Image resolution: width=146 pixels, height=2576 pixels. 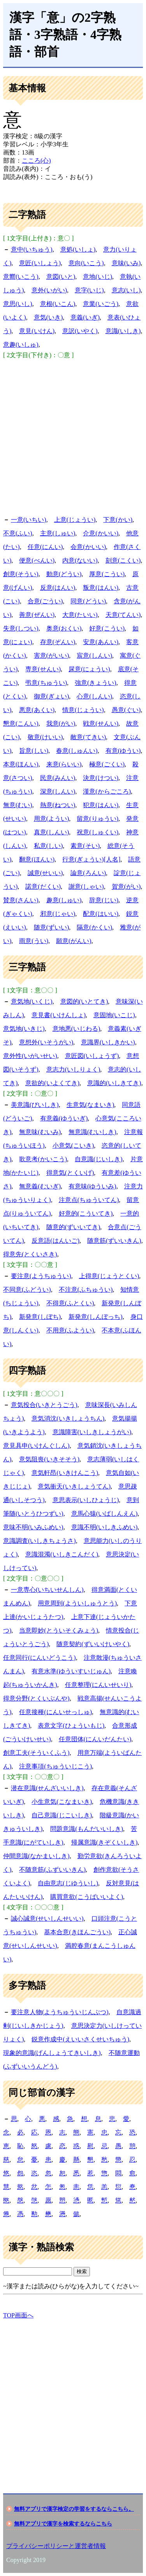 What do you see at coordinates (64, 900) in the screenshot?
I see `趣意(しゅい)` at bounding box center [64, 900].